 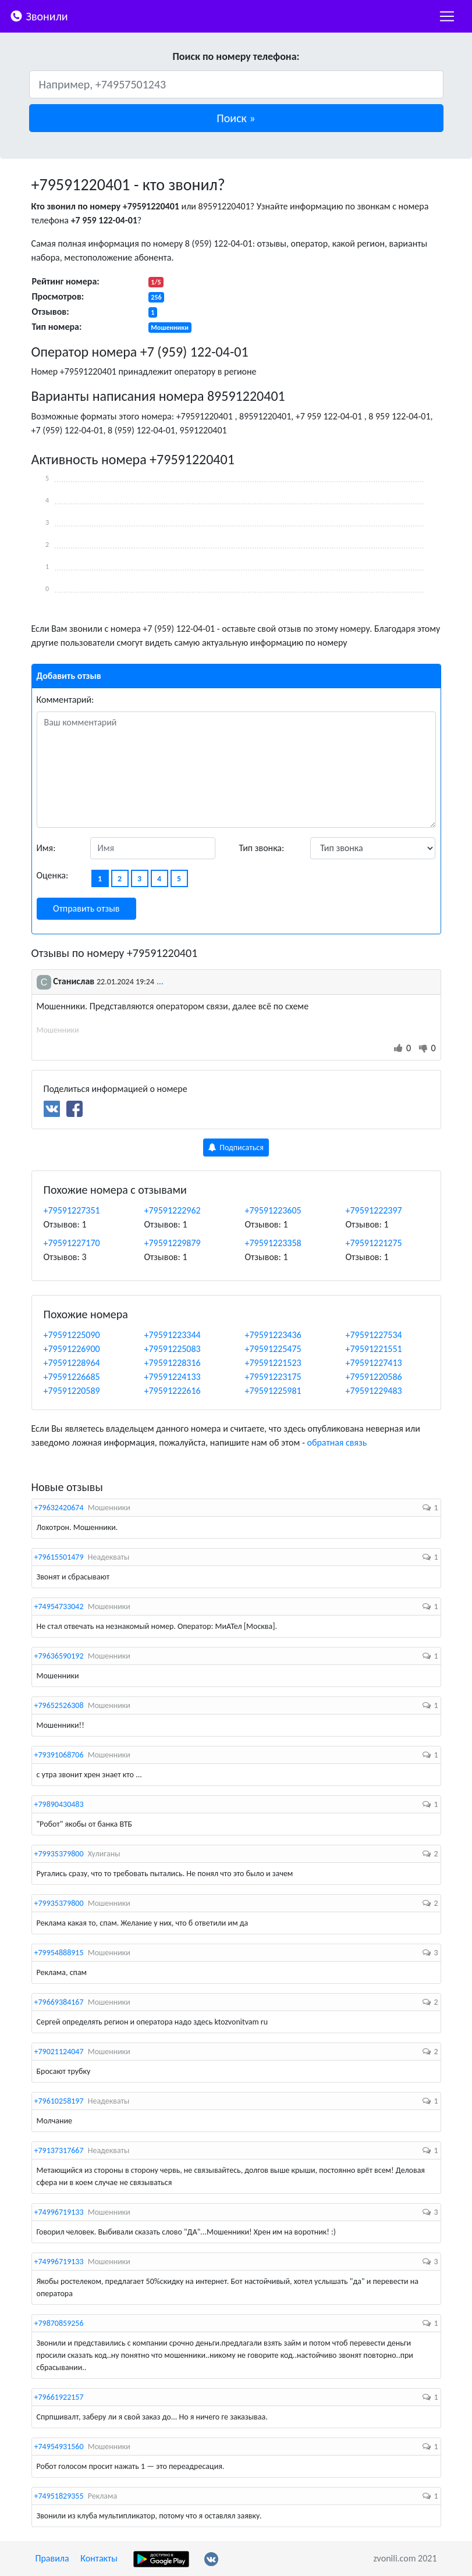 I want to click on +79591220586, so click(x=374, y=1376).